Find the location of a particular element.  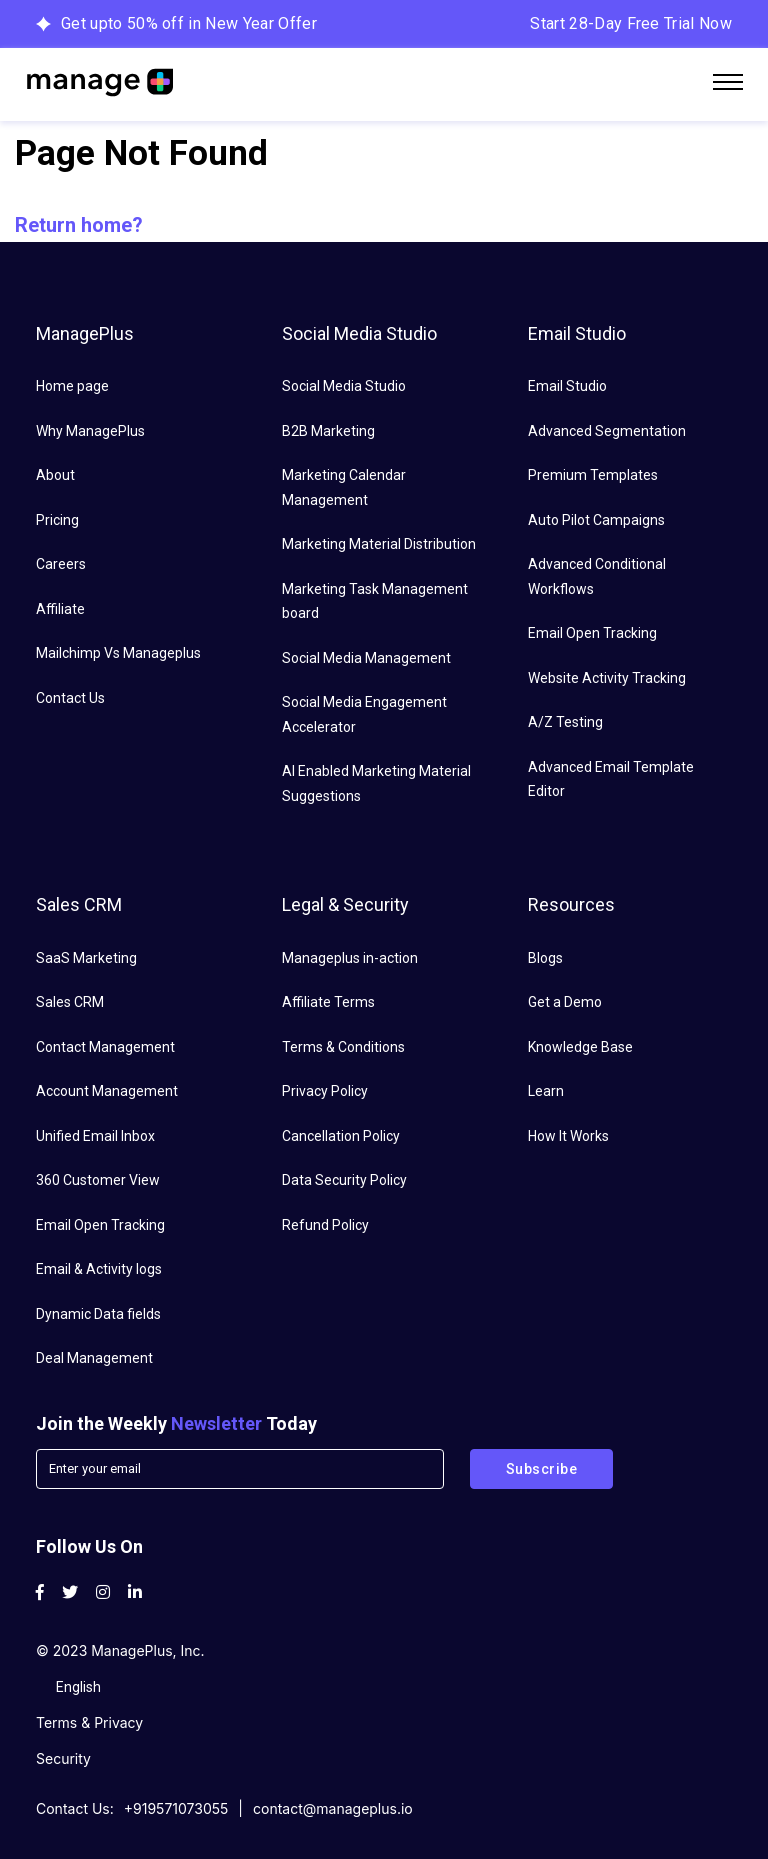

B2B Marketing is located at coordinates (328, 431).